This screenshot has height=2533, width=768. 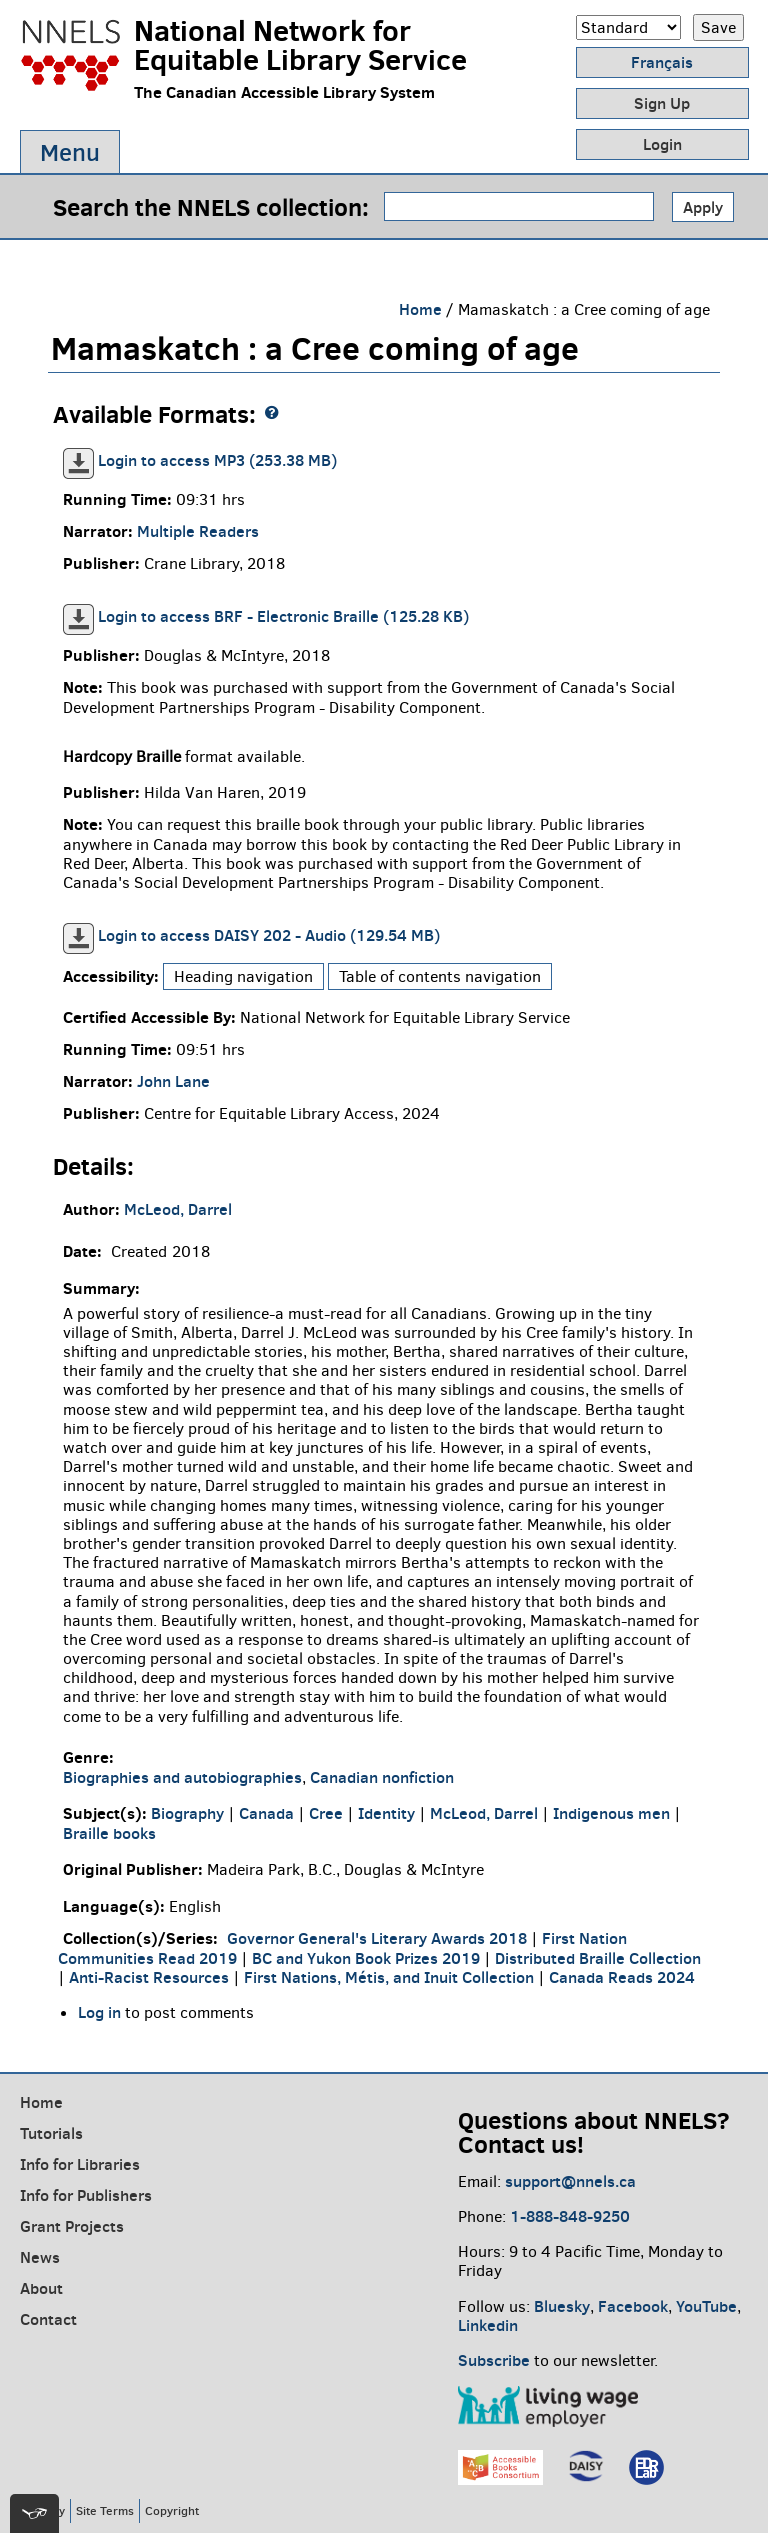 I want to click on Login to access DAISY 202 - Audio (129.54 MB), so click(x=269, y=935).